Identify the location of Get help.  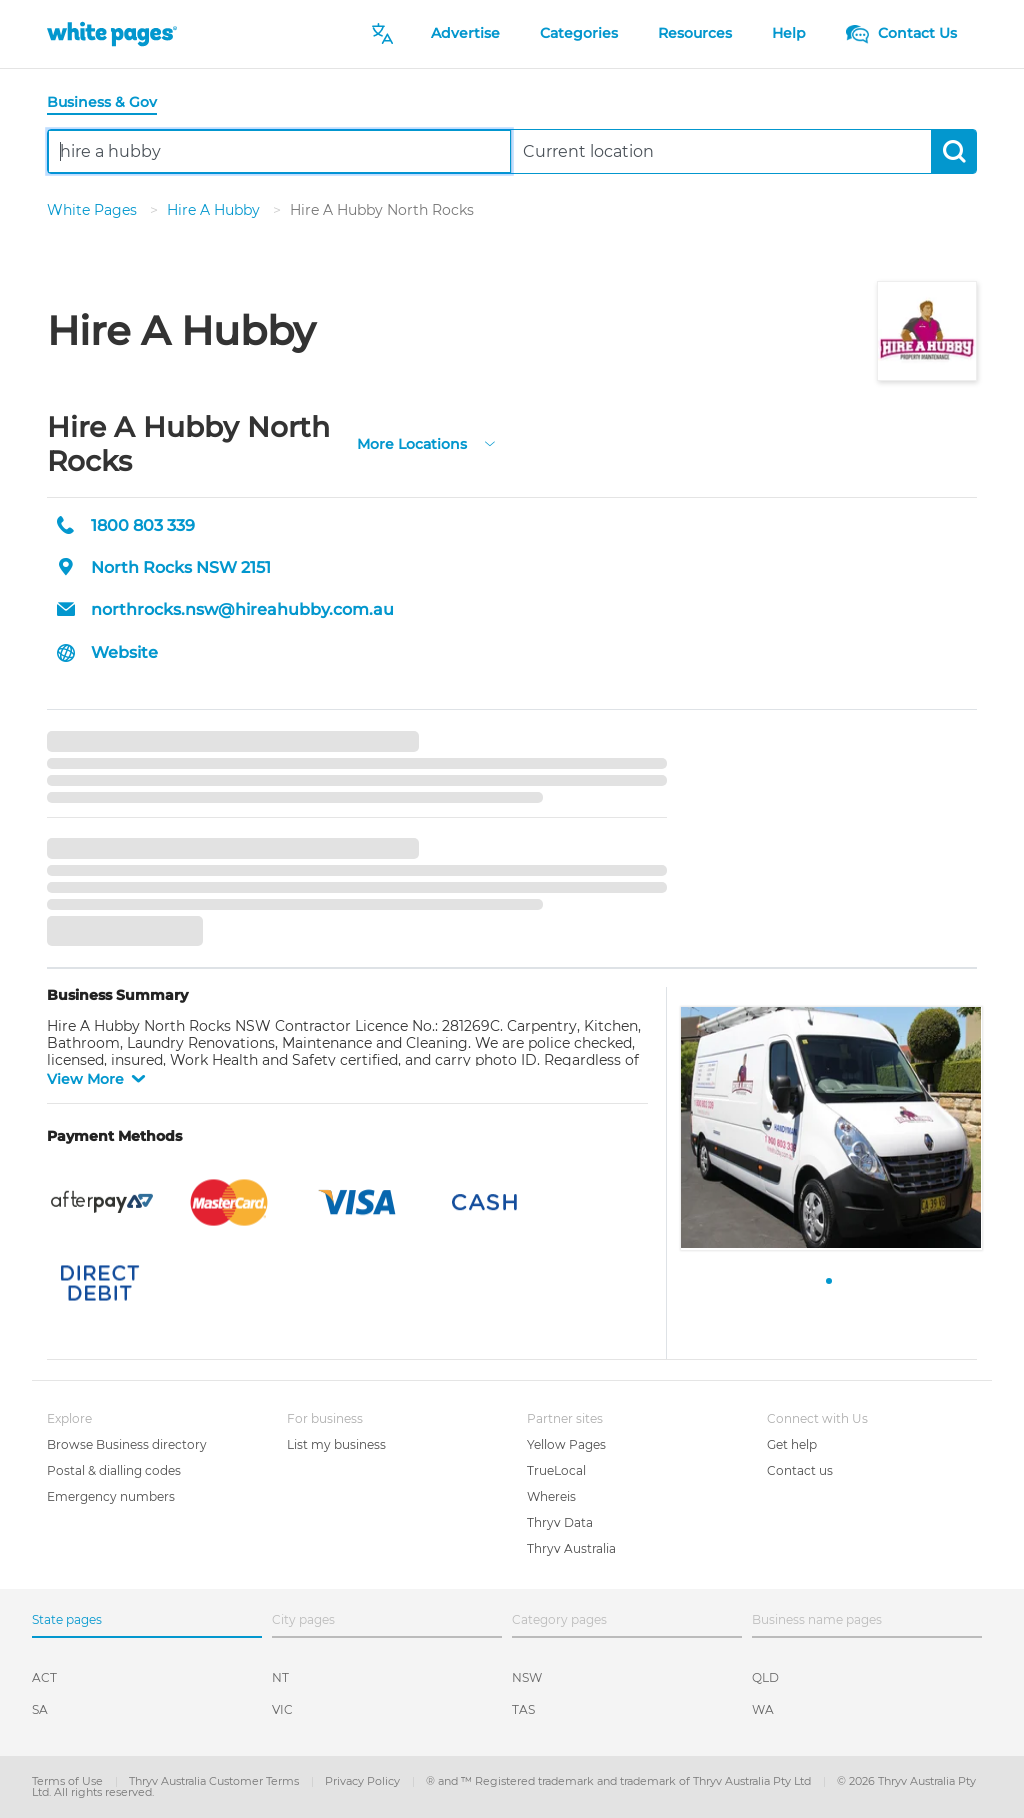
(792, 1444).